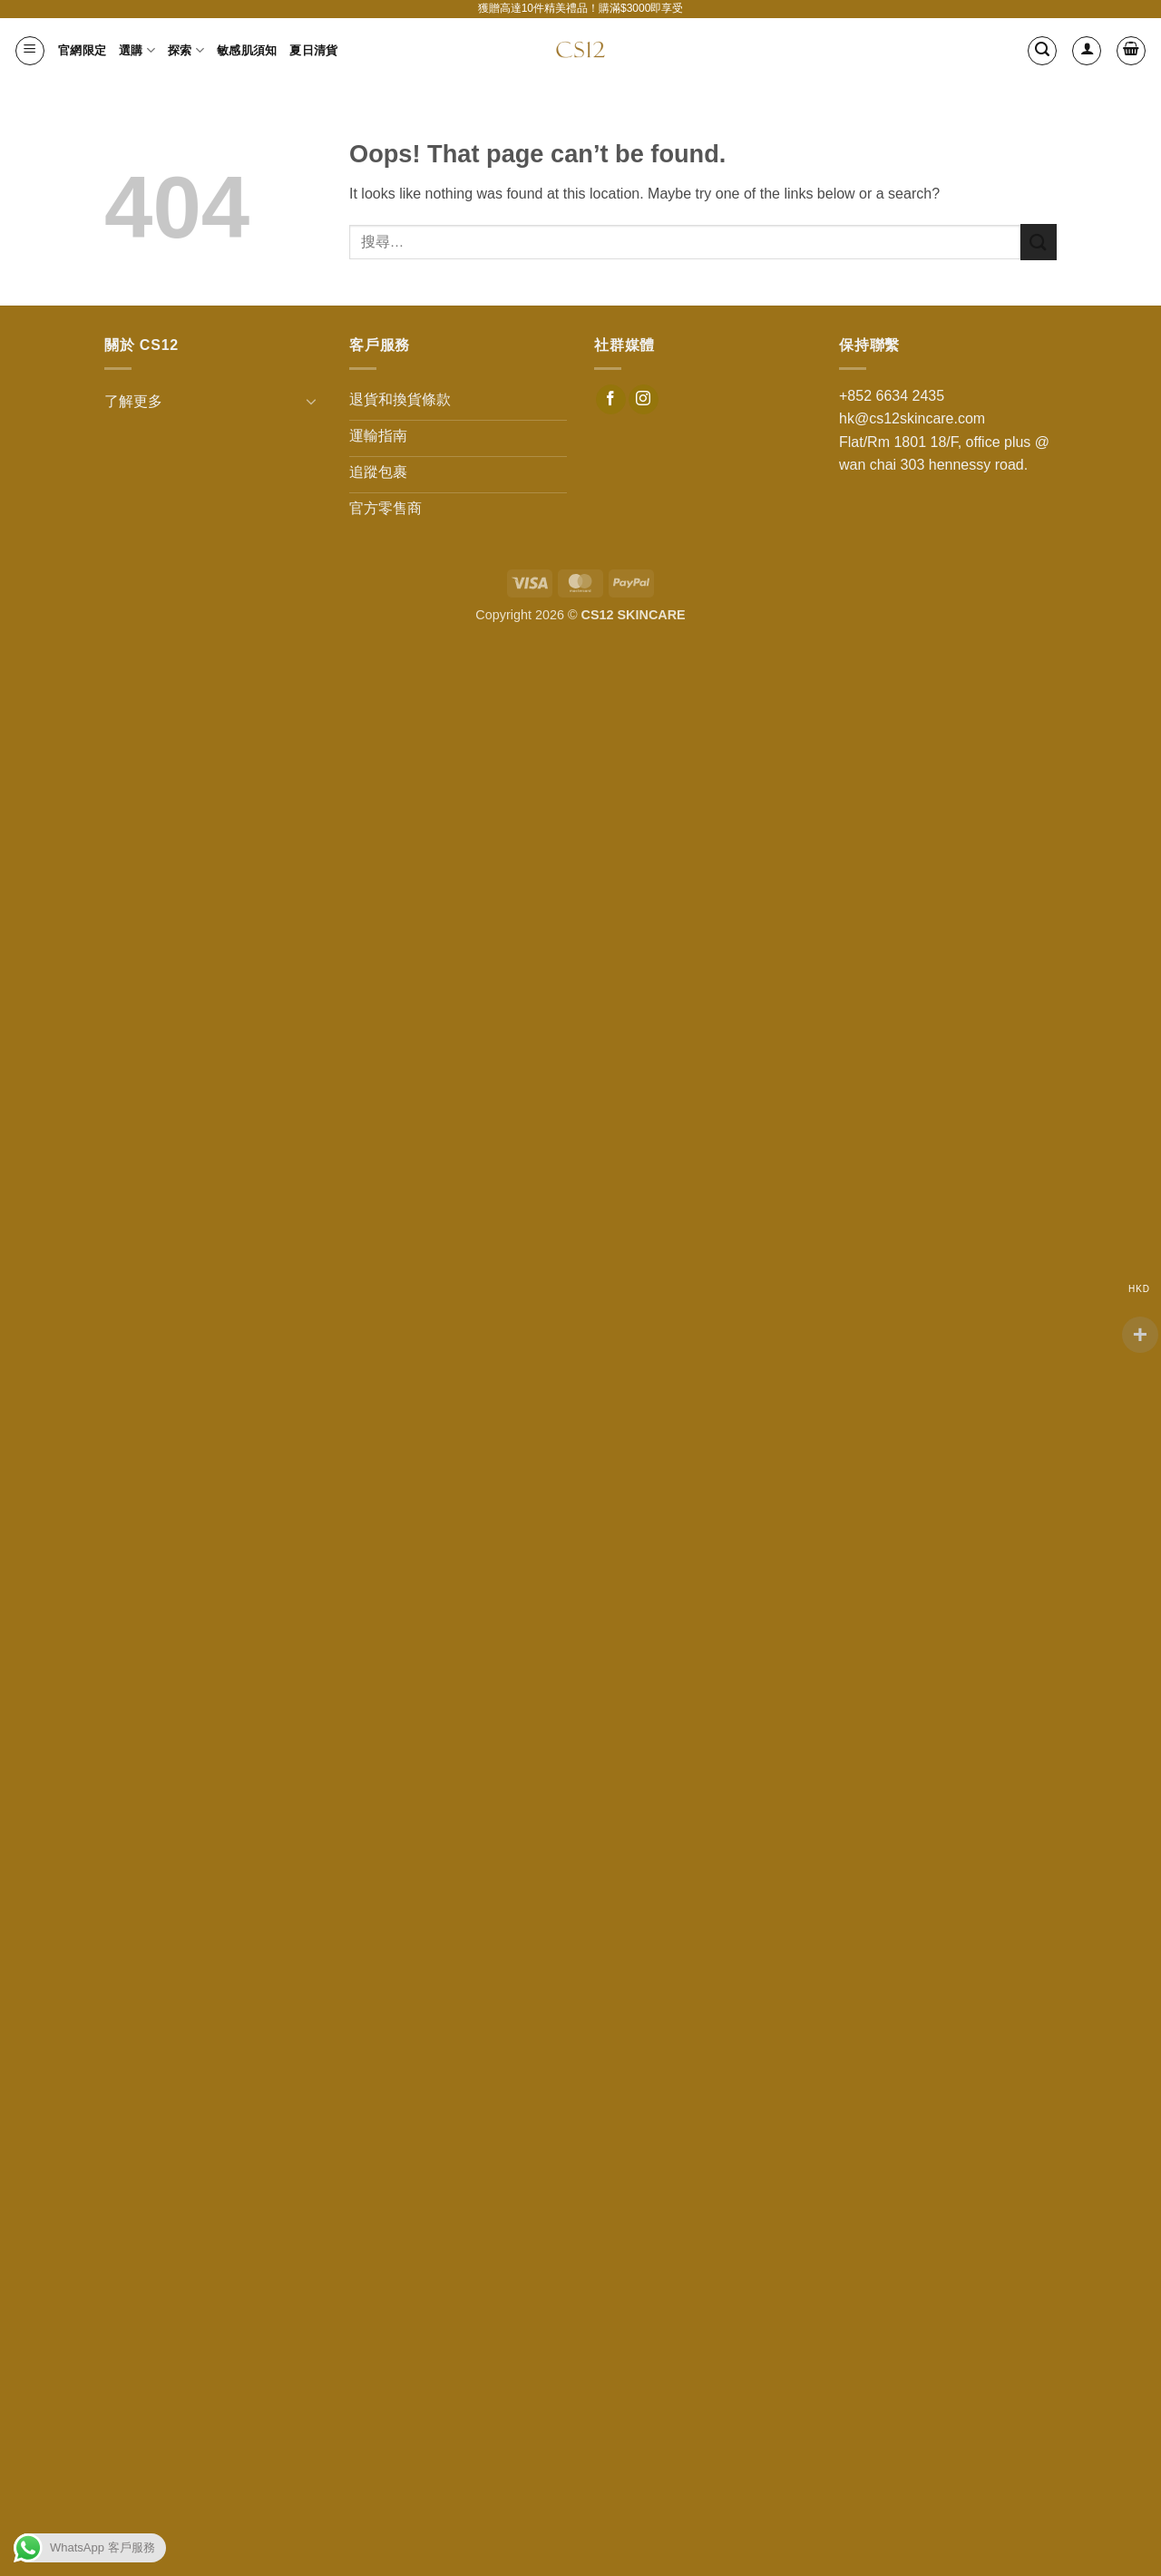  What do you see at coordinates (82, 50) in the screenshot?
I see `官網限定` at bounding box center [82, 50].